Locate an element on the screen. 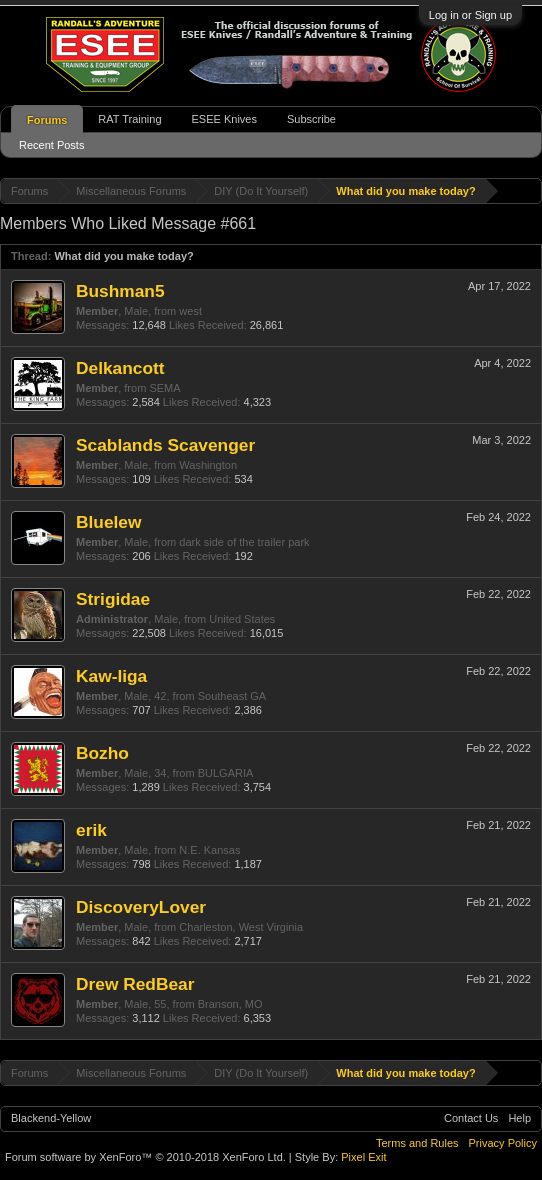  SEMA is located at coordinates (164, 388).